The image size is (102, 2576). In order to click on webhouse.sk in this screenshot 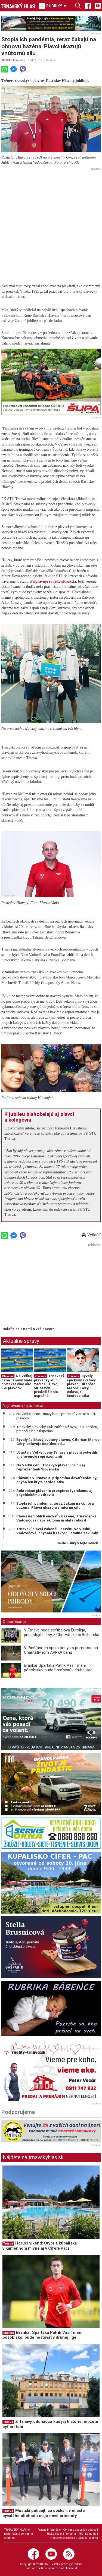, I will do `click(69, 2568)`.